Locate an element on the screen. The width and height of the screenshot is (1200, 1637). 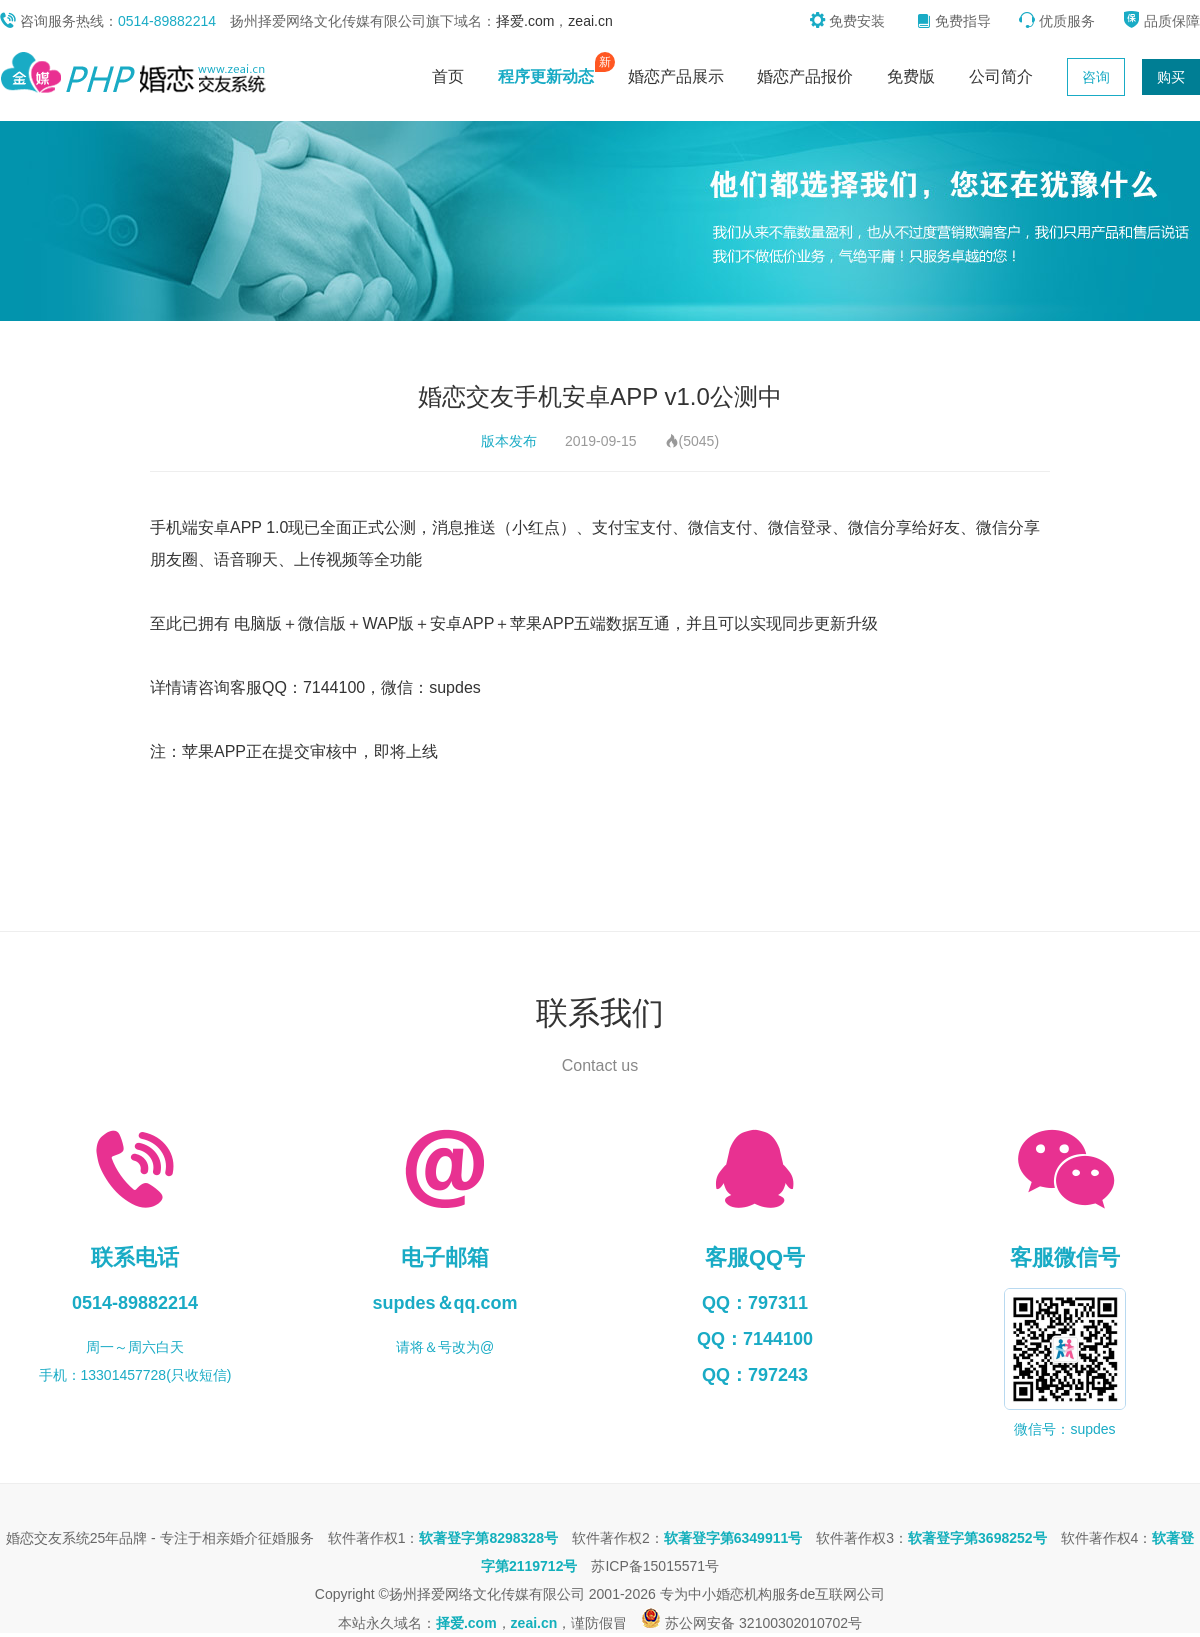
咨询 is located at coordinates (1096, 77).